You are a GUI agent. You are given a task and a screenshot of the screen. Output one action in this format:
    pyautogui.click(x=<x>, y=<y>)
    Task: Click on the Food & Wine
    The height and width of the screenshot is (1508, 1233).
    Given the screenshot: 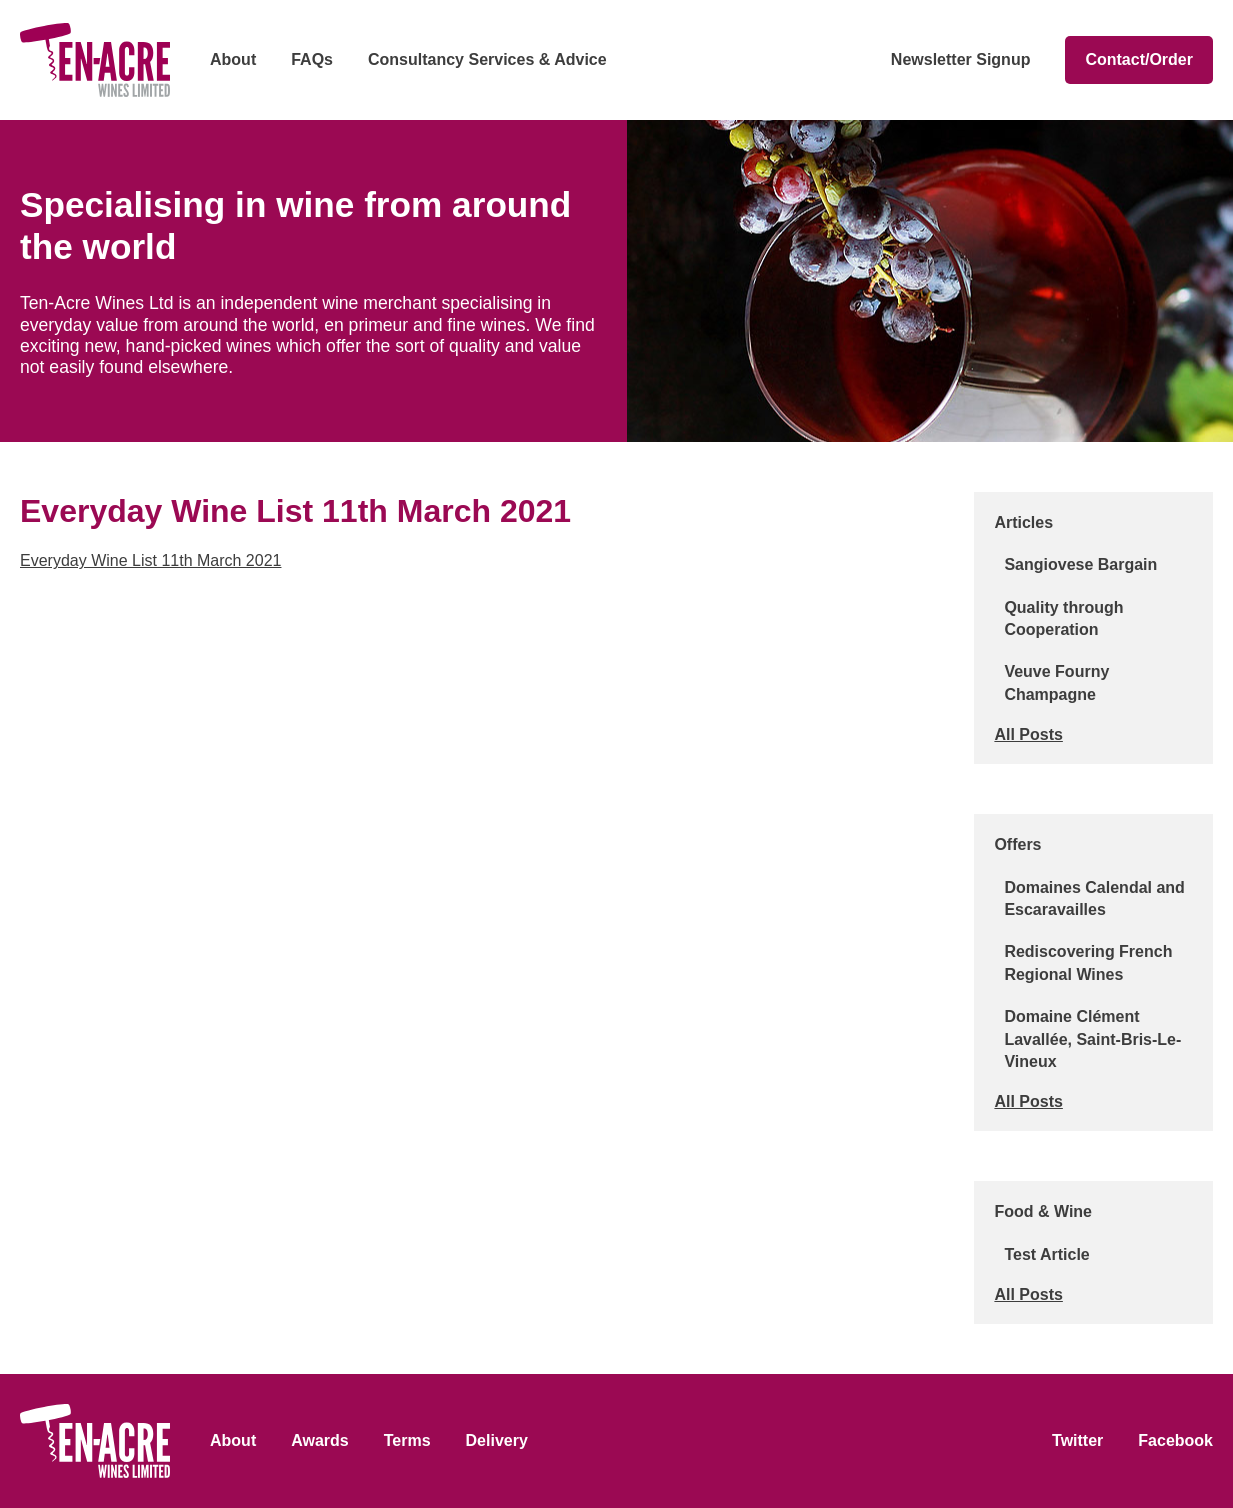 What is the action you would take?
    pyautogui.click(x=1043, y=1211)
    